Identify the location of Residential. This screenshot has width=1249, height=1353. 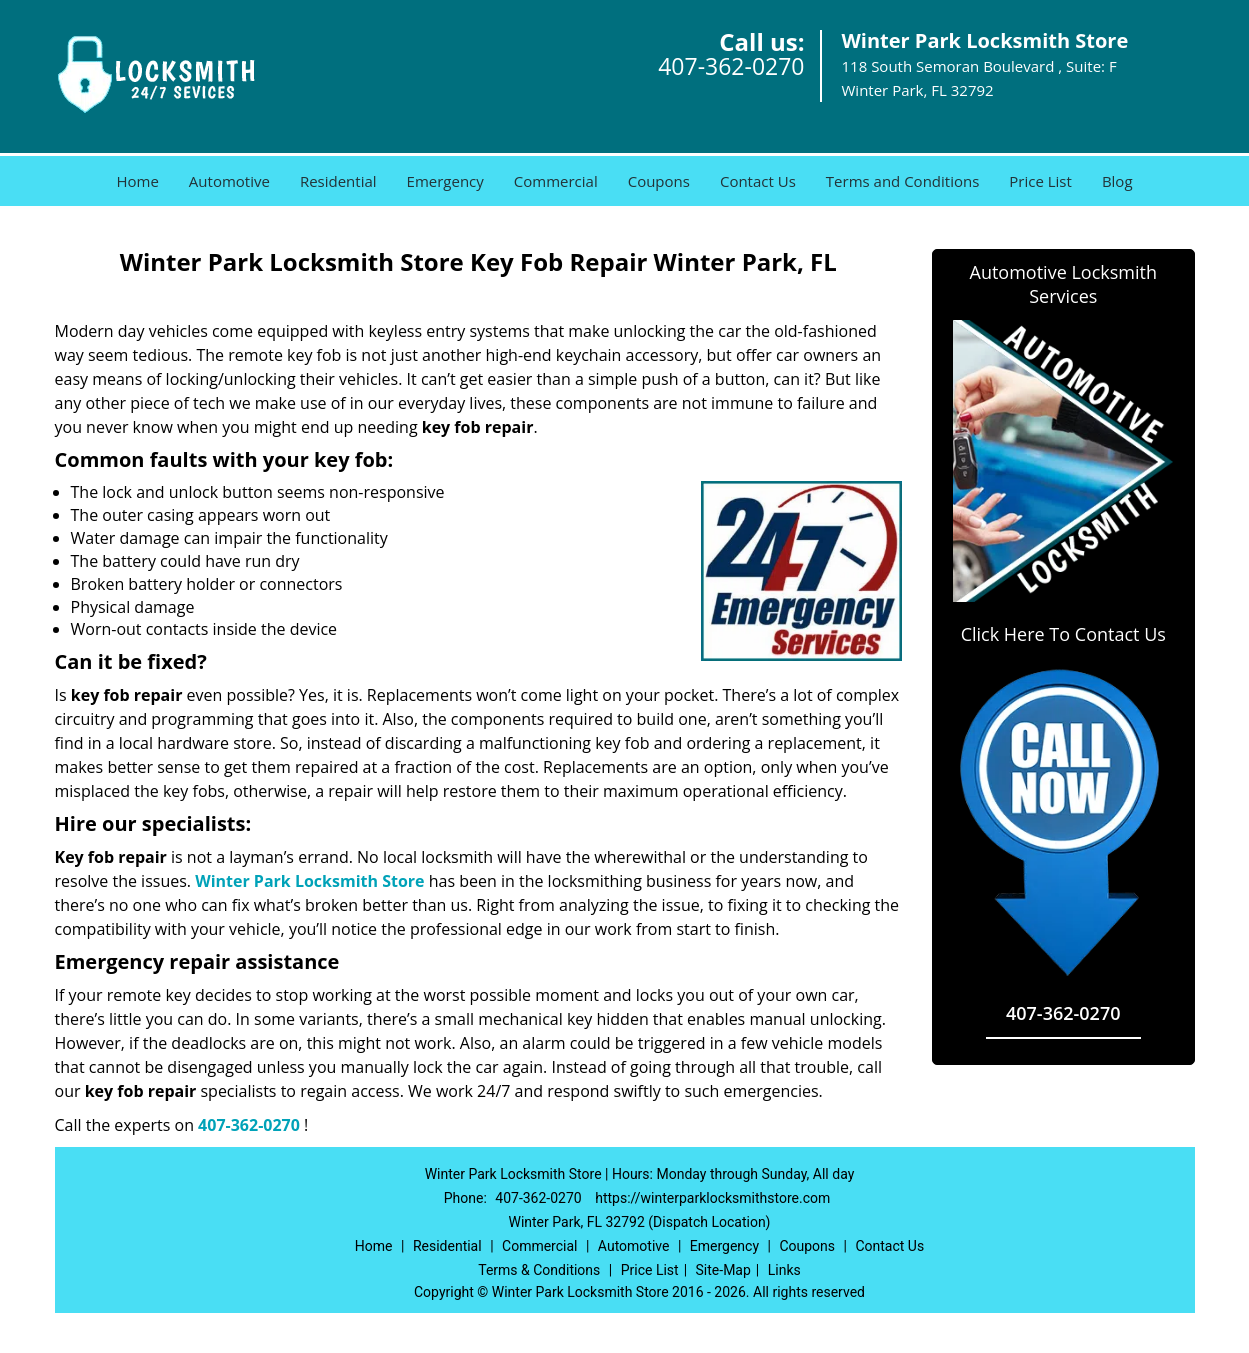
(338, 181).